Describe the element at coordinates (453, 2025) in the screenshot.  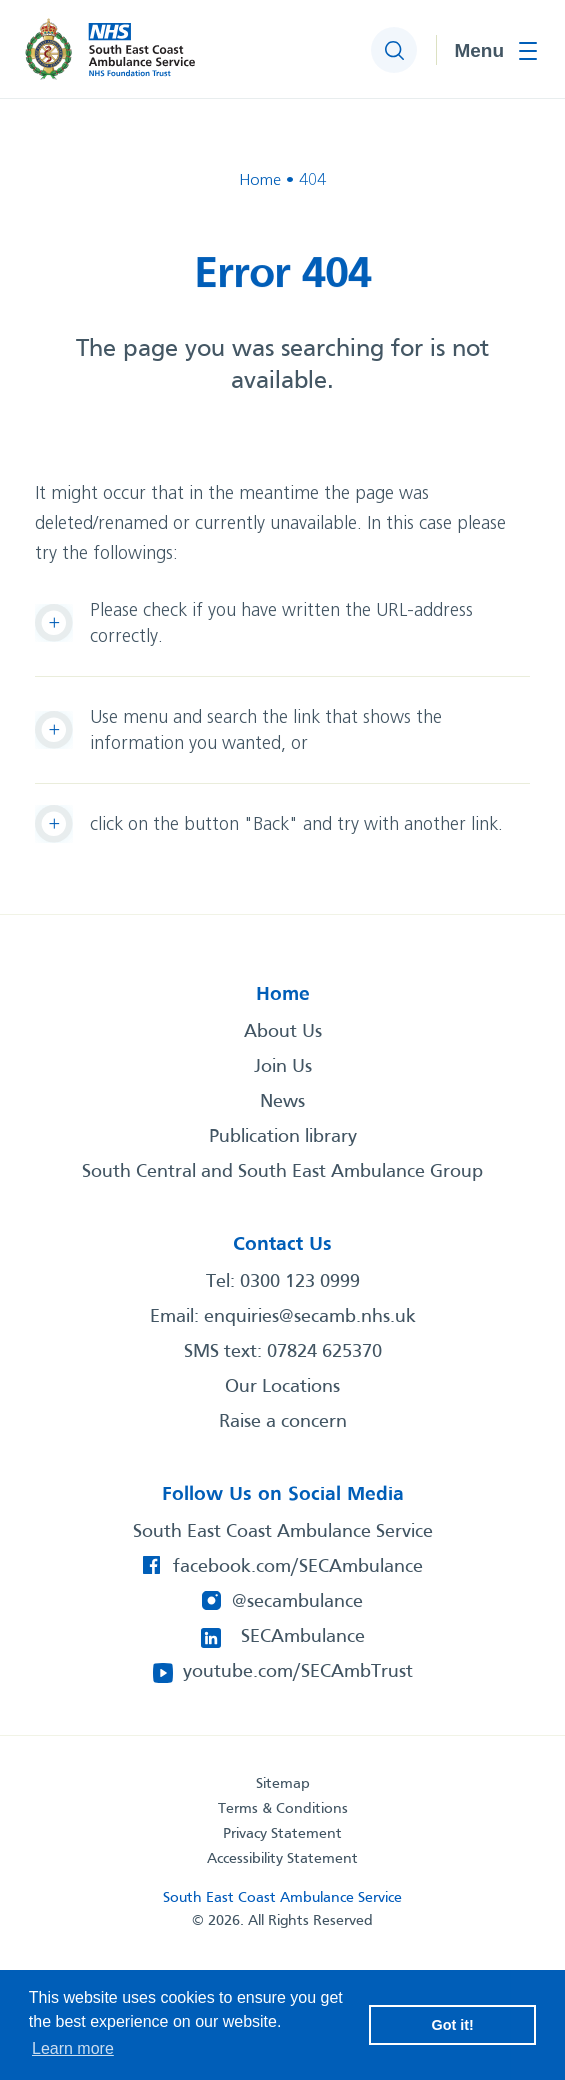
I see `Got it! [button]` at that location.